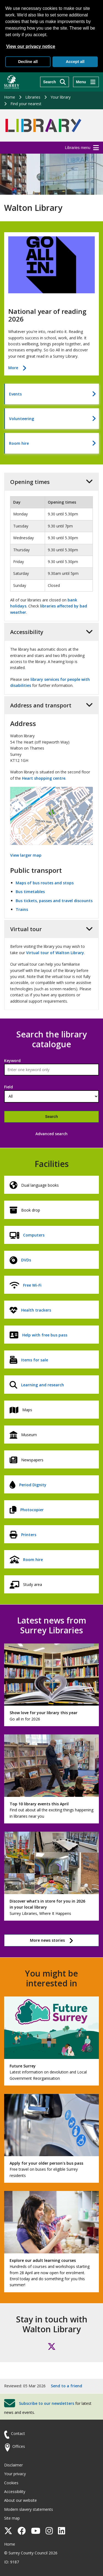  I want to click on Advanced search, so click(51, 1133).